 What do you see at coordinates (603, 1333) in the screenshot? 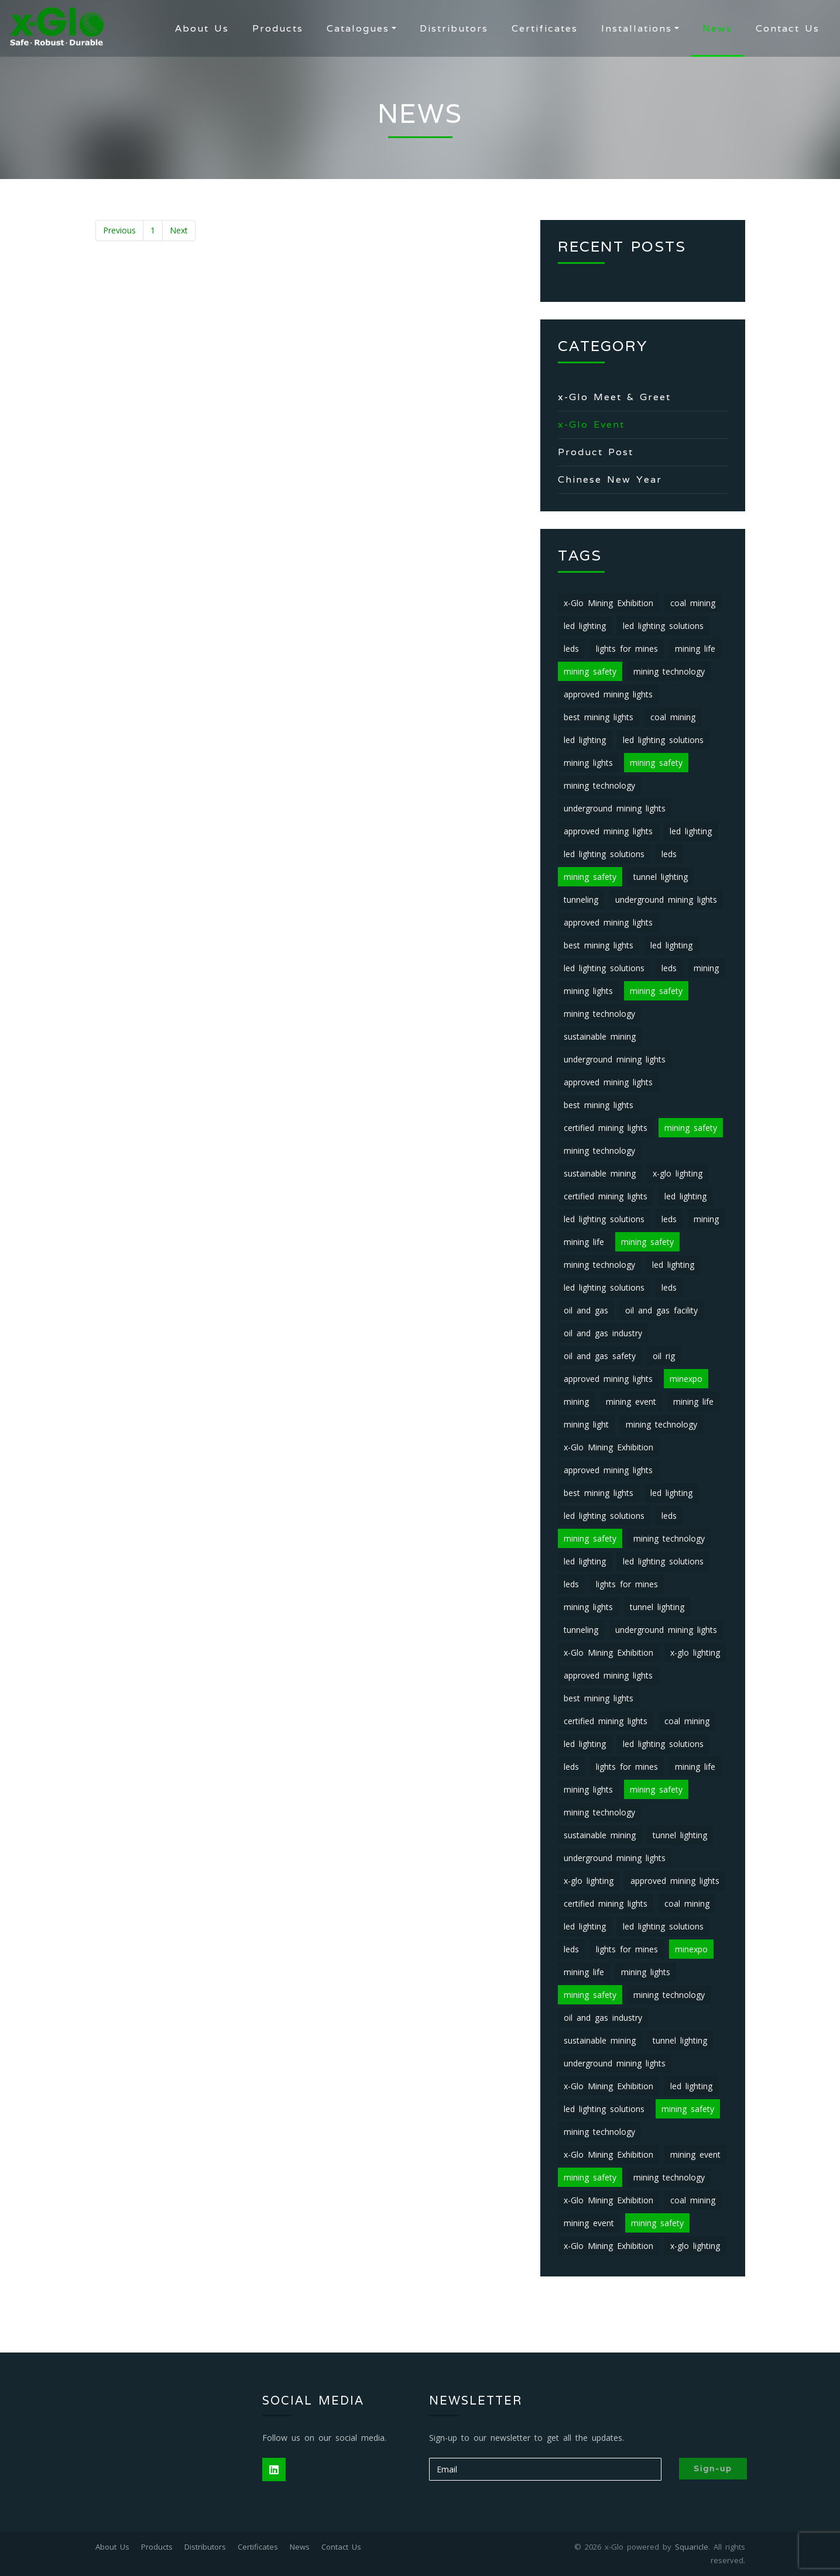
I see `oil and gas industry` at bounding box center [603, 1333].